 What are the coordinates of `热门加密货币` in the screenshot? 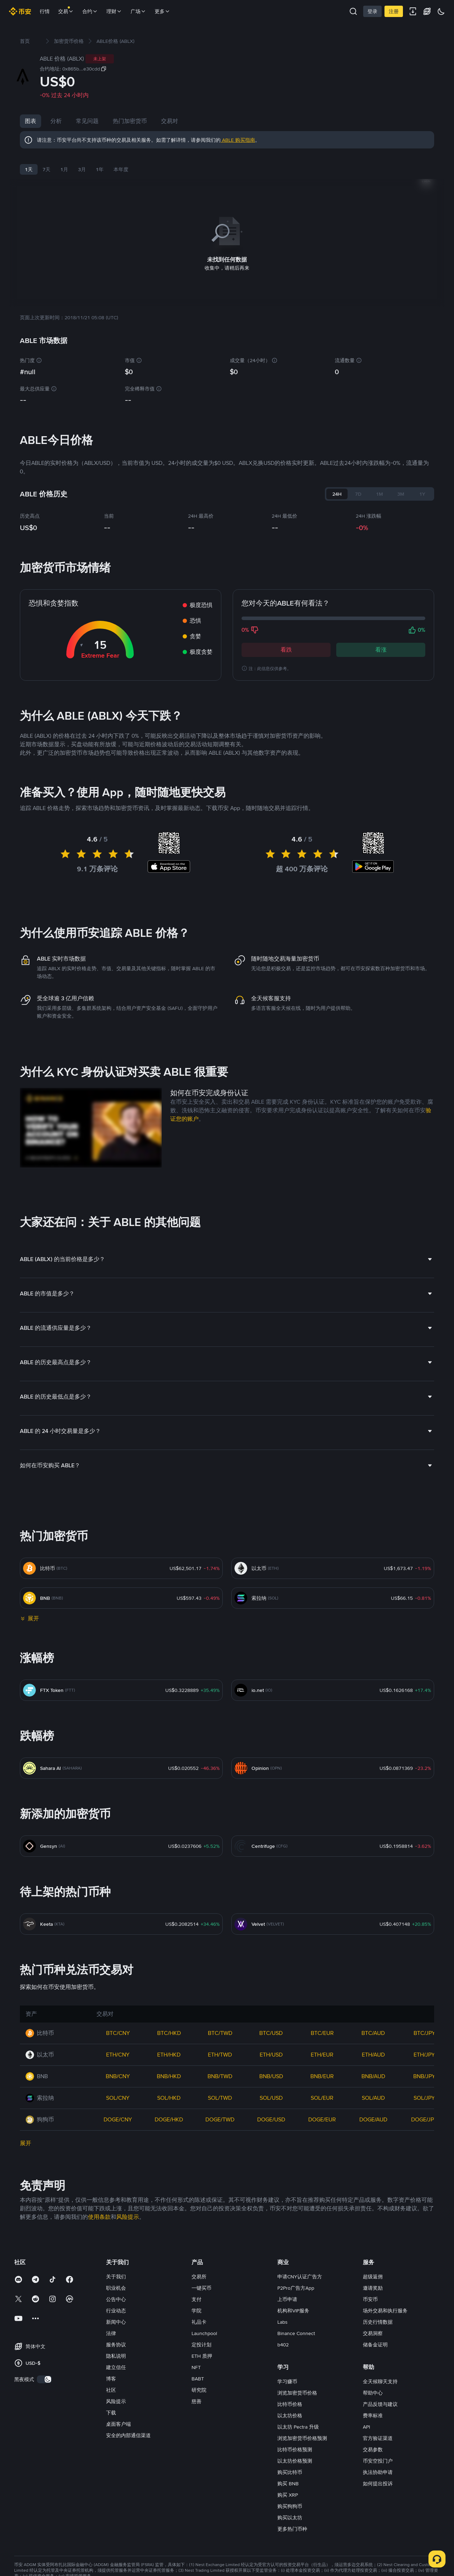 It's located at (130, 121).